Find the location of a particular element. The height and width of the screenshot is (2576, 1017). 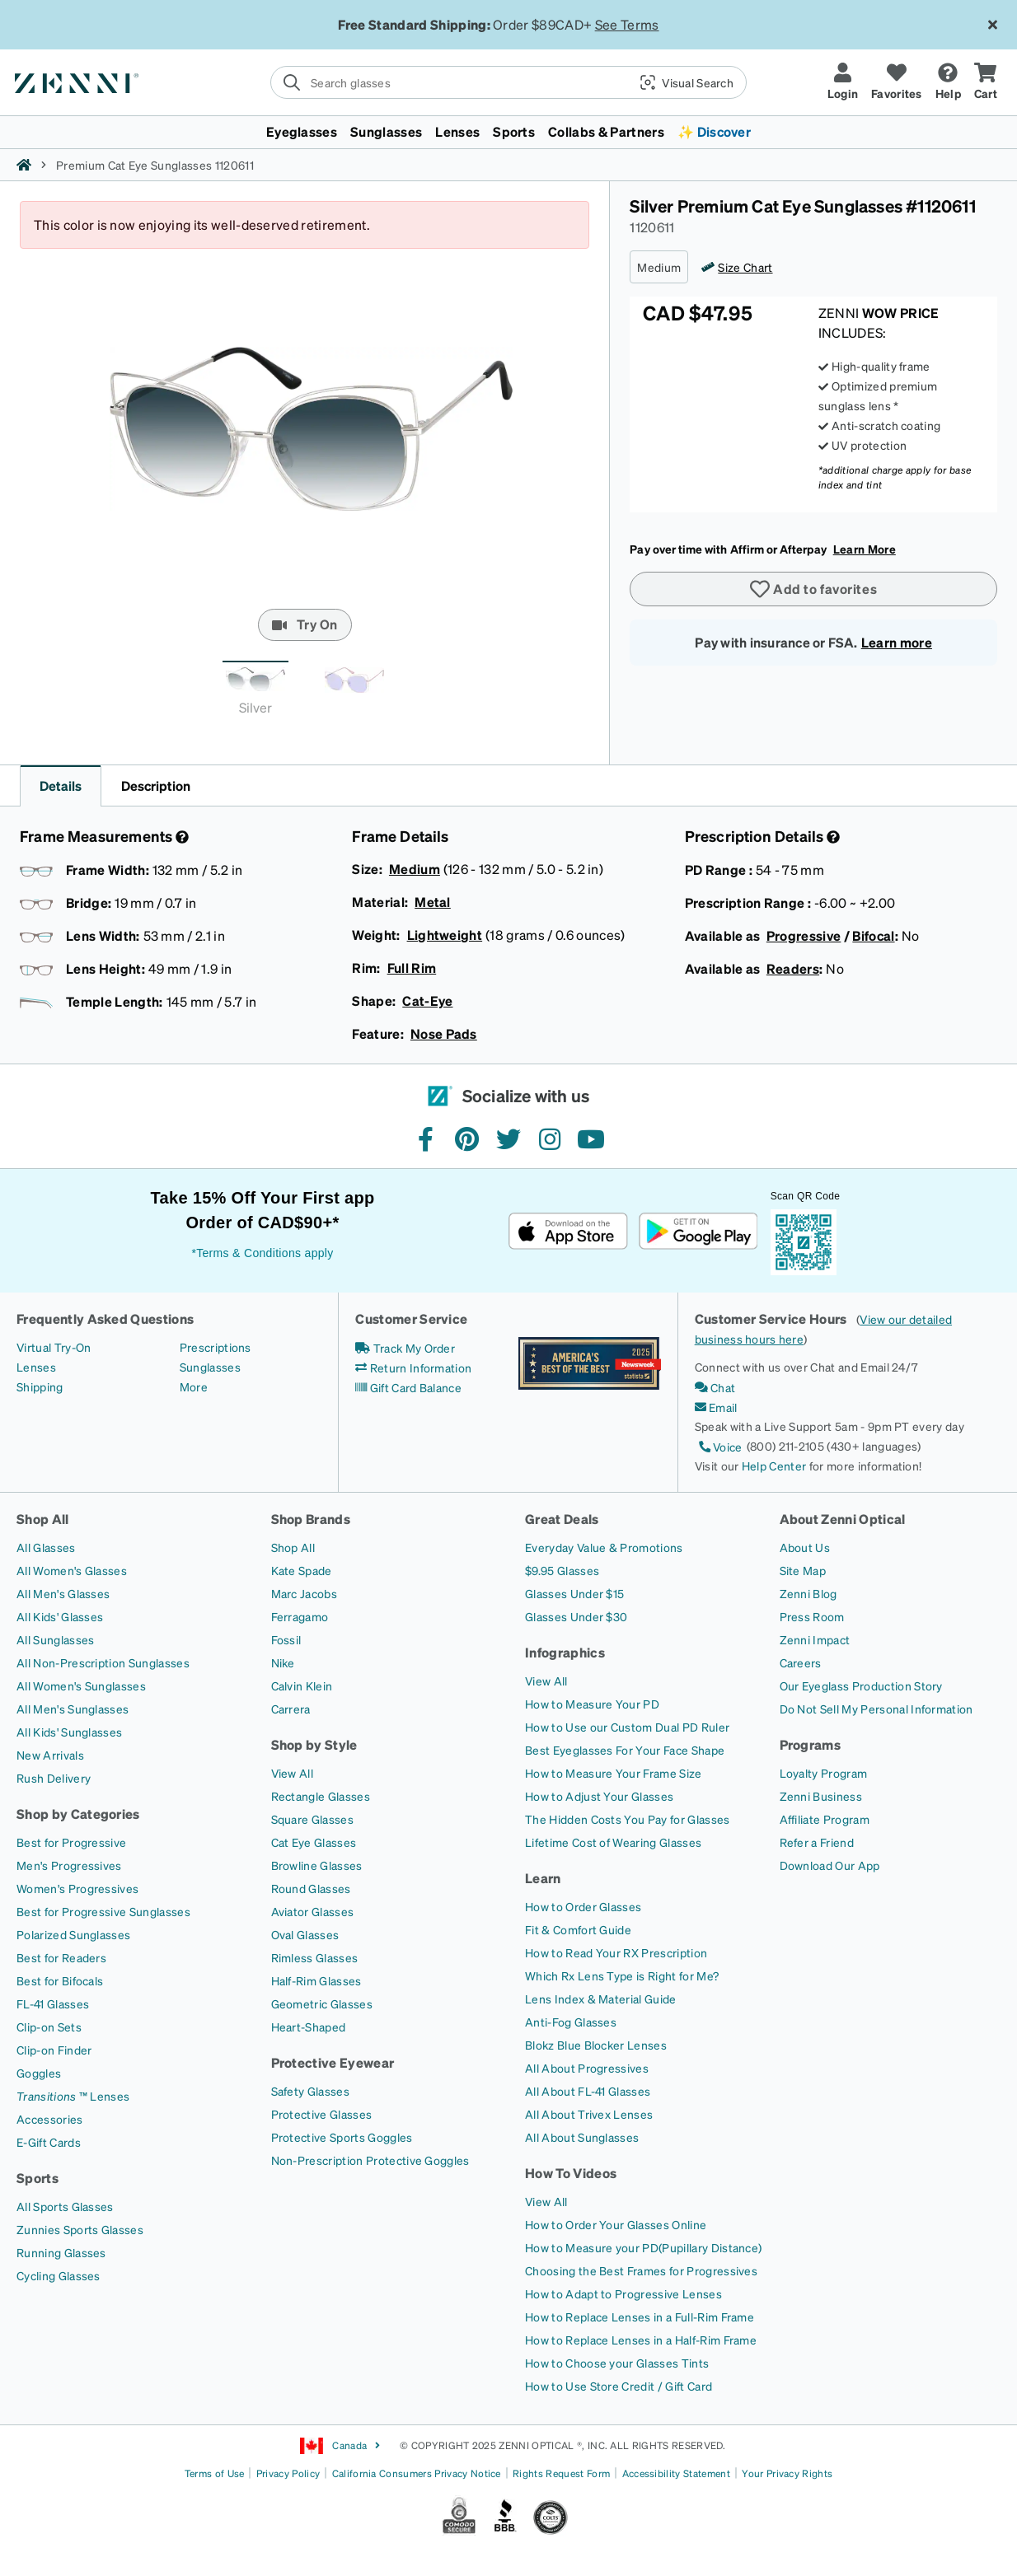

[Ferragamo] is located at coordinates (300, 1616).